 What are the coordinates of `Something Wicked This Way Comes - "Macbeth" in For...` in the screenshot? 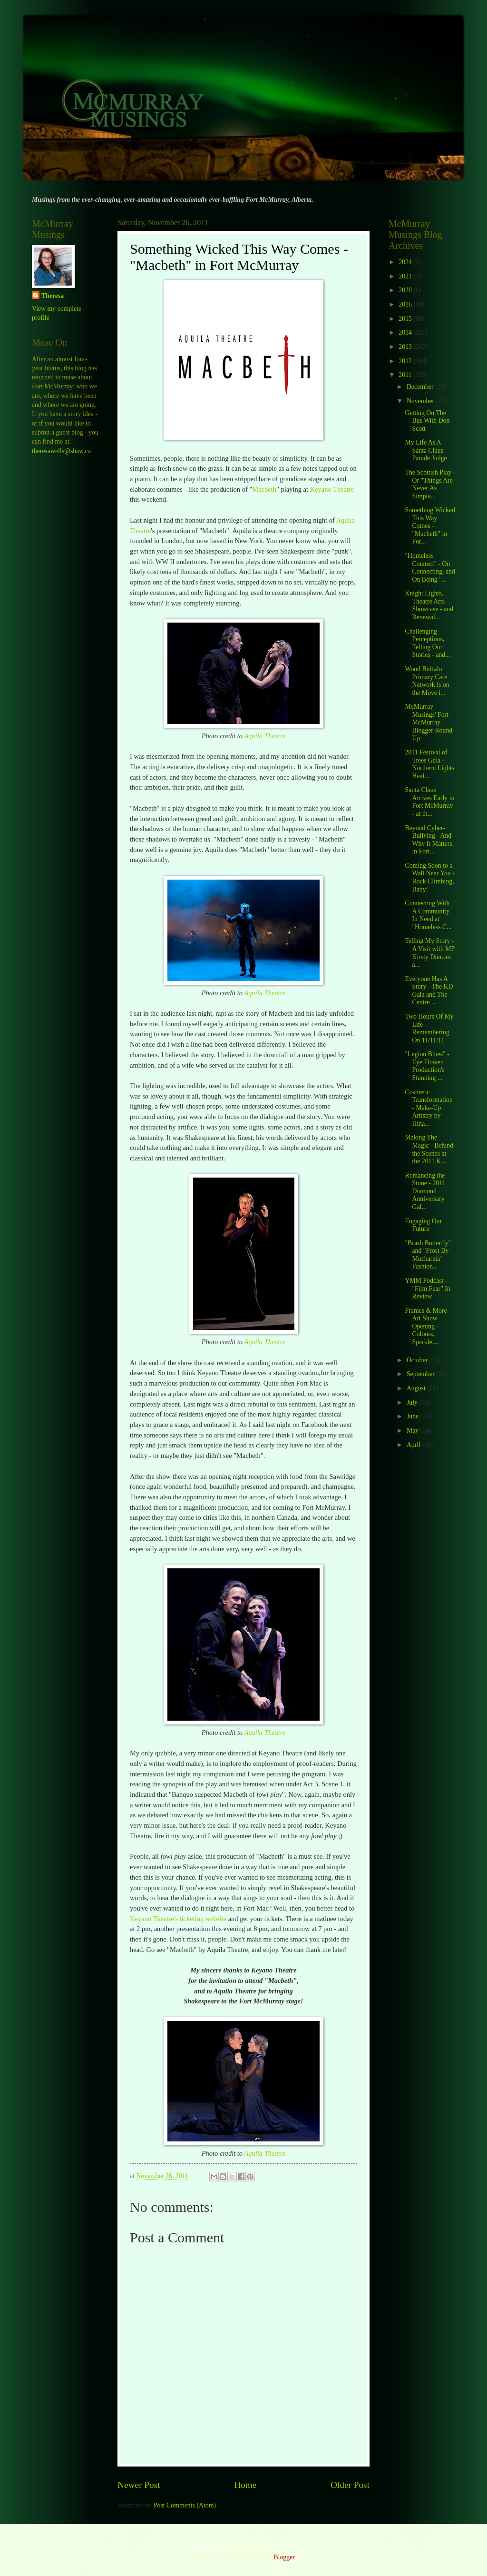 It's located at (430, 525).